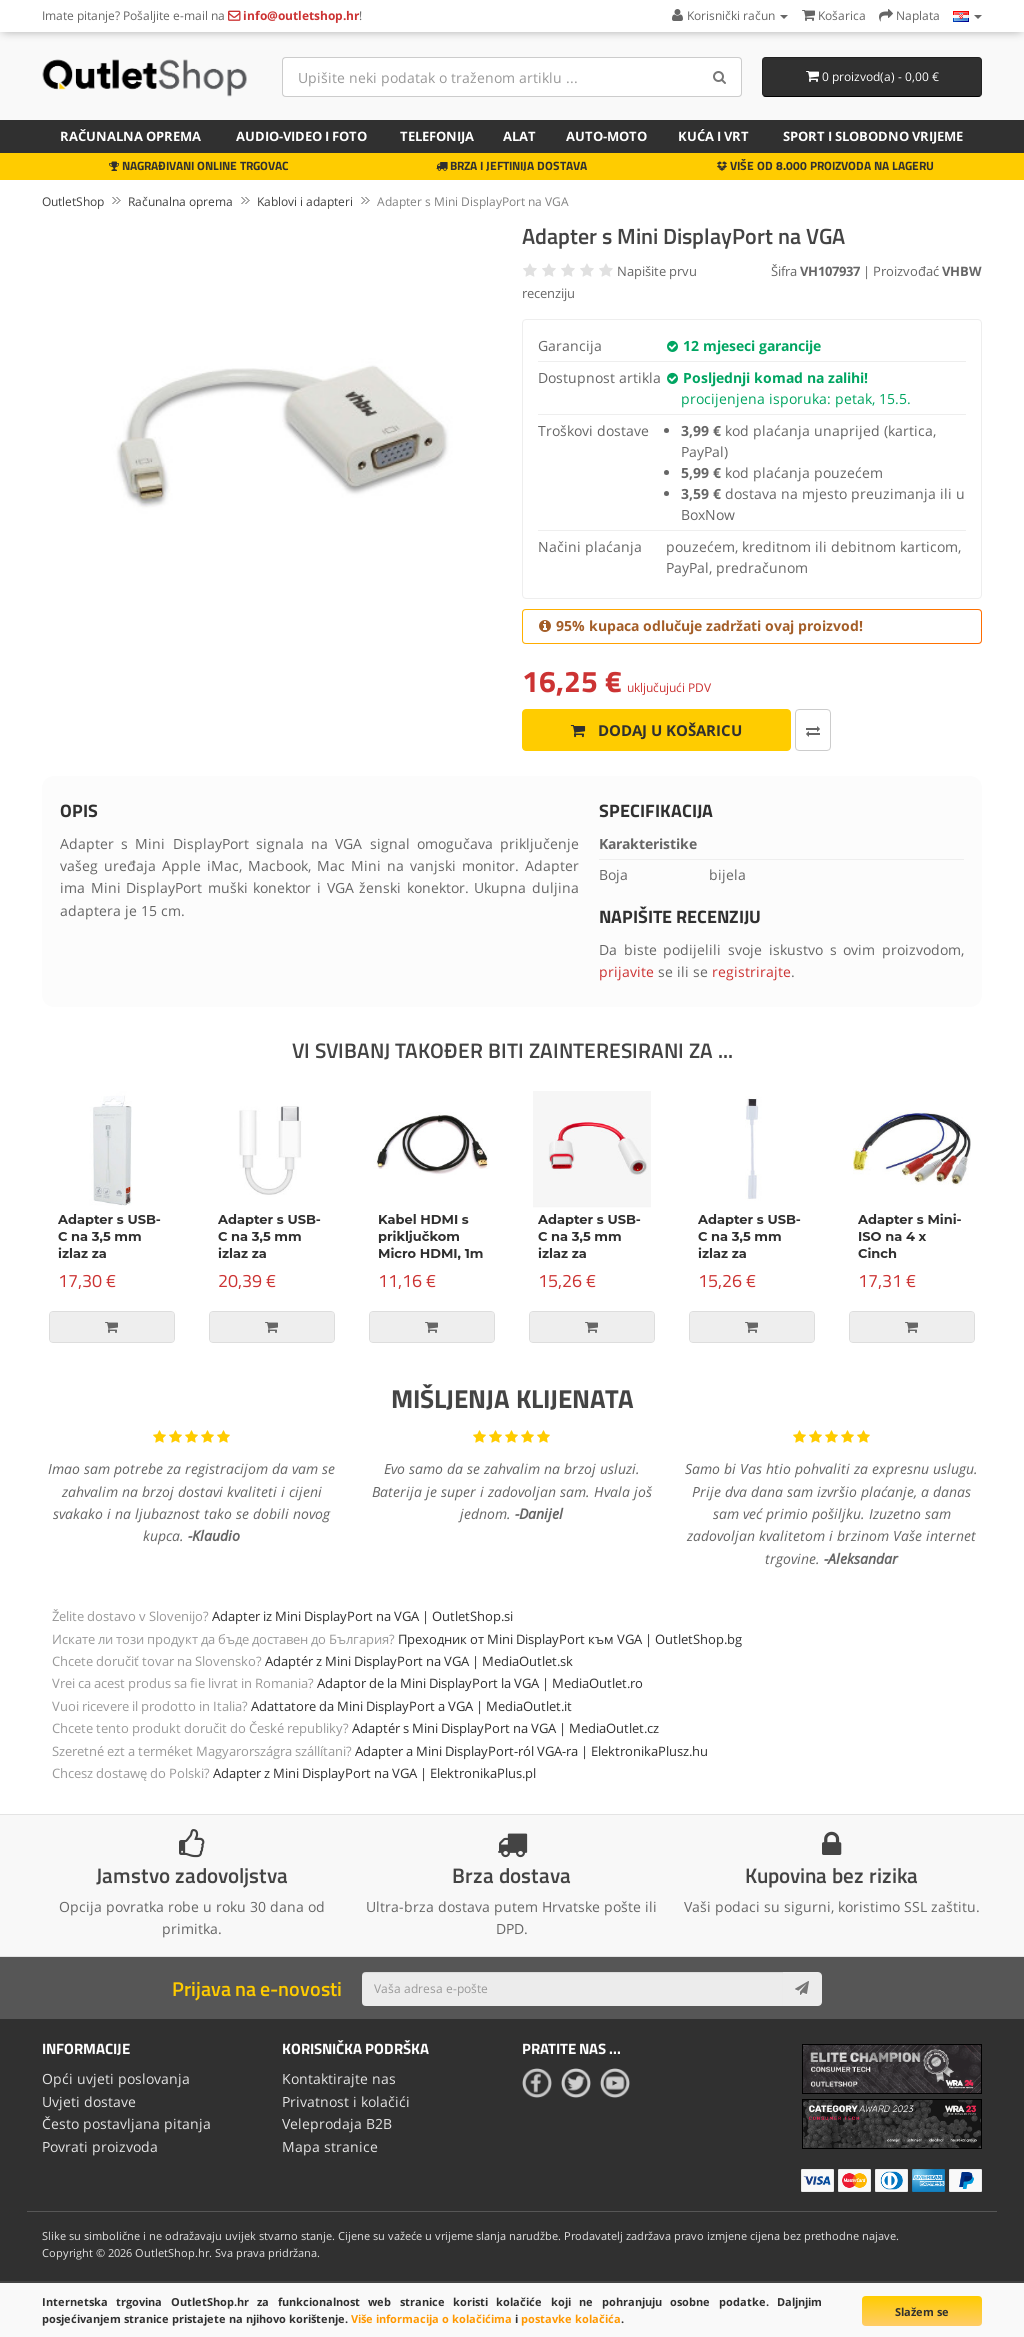 Image resolution: width=1024 pixels, height=2337 pixels. I want to click on Adapter iz Mini DisplayPort na VGA | OutletShop.si, so click(362, 1616).